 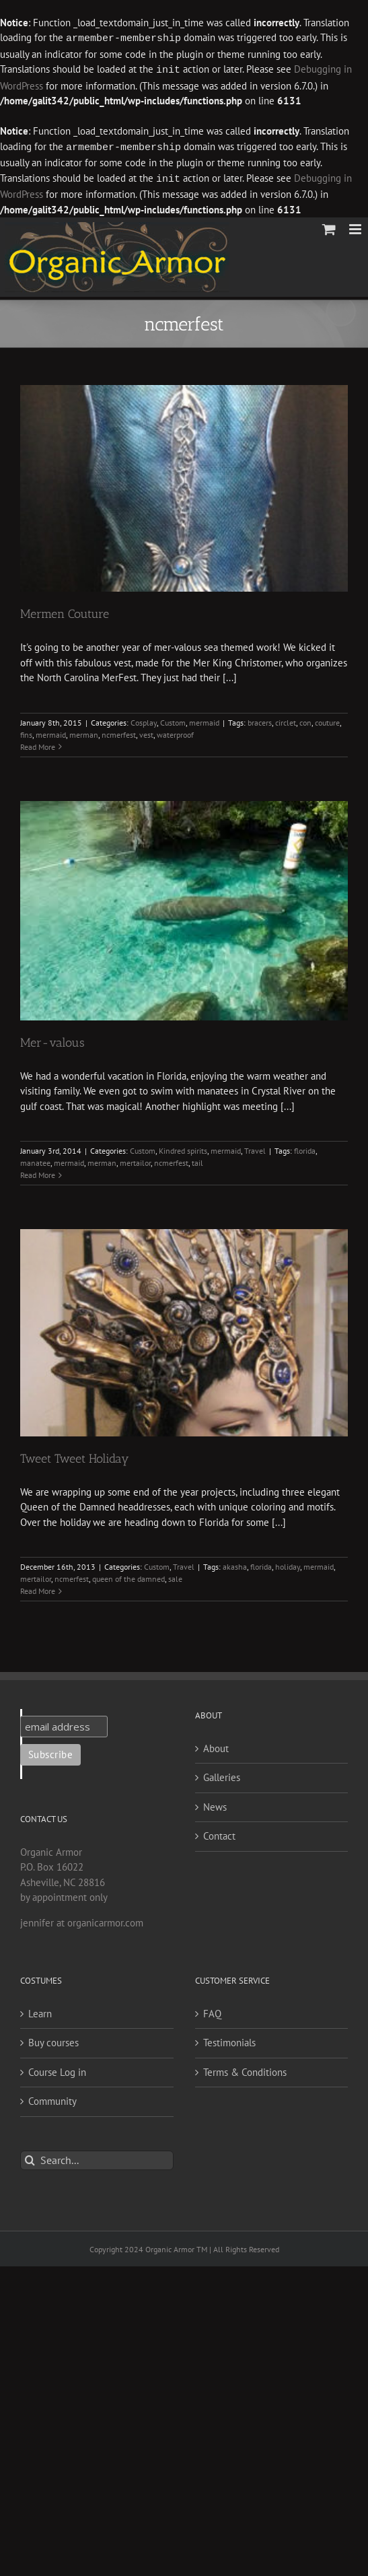 I want to click on Kindred spirits, so click(x=183, y=1148).